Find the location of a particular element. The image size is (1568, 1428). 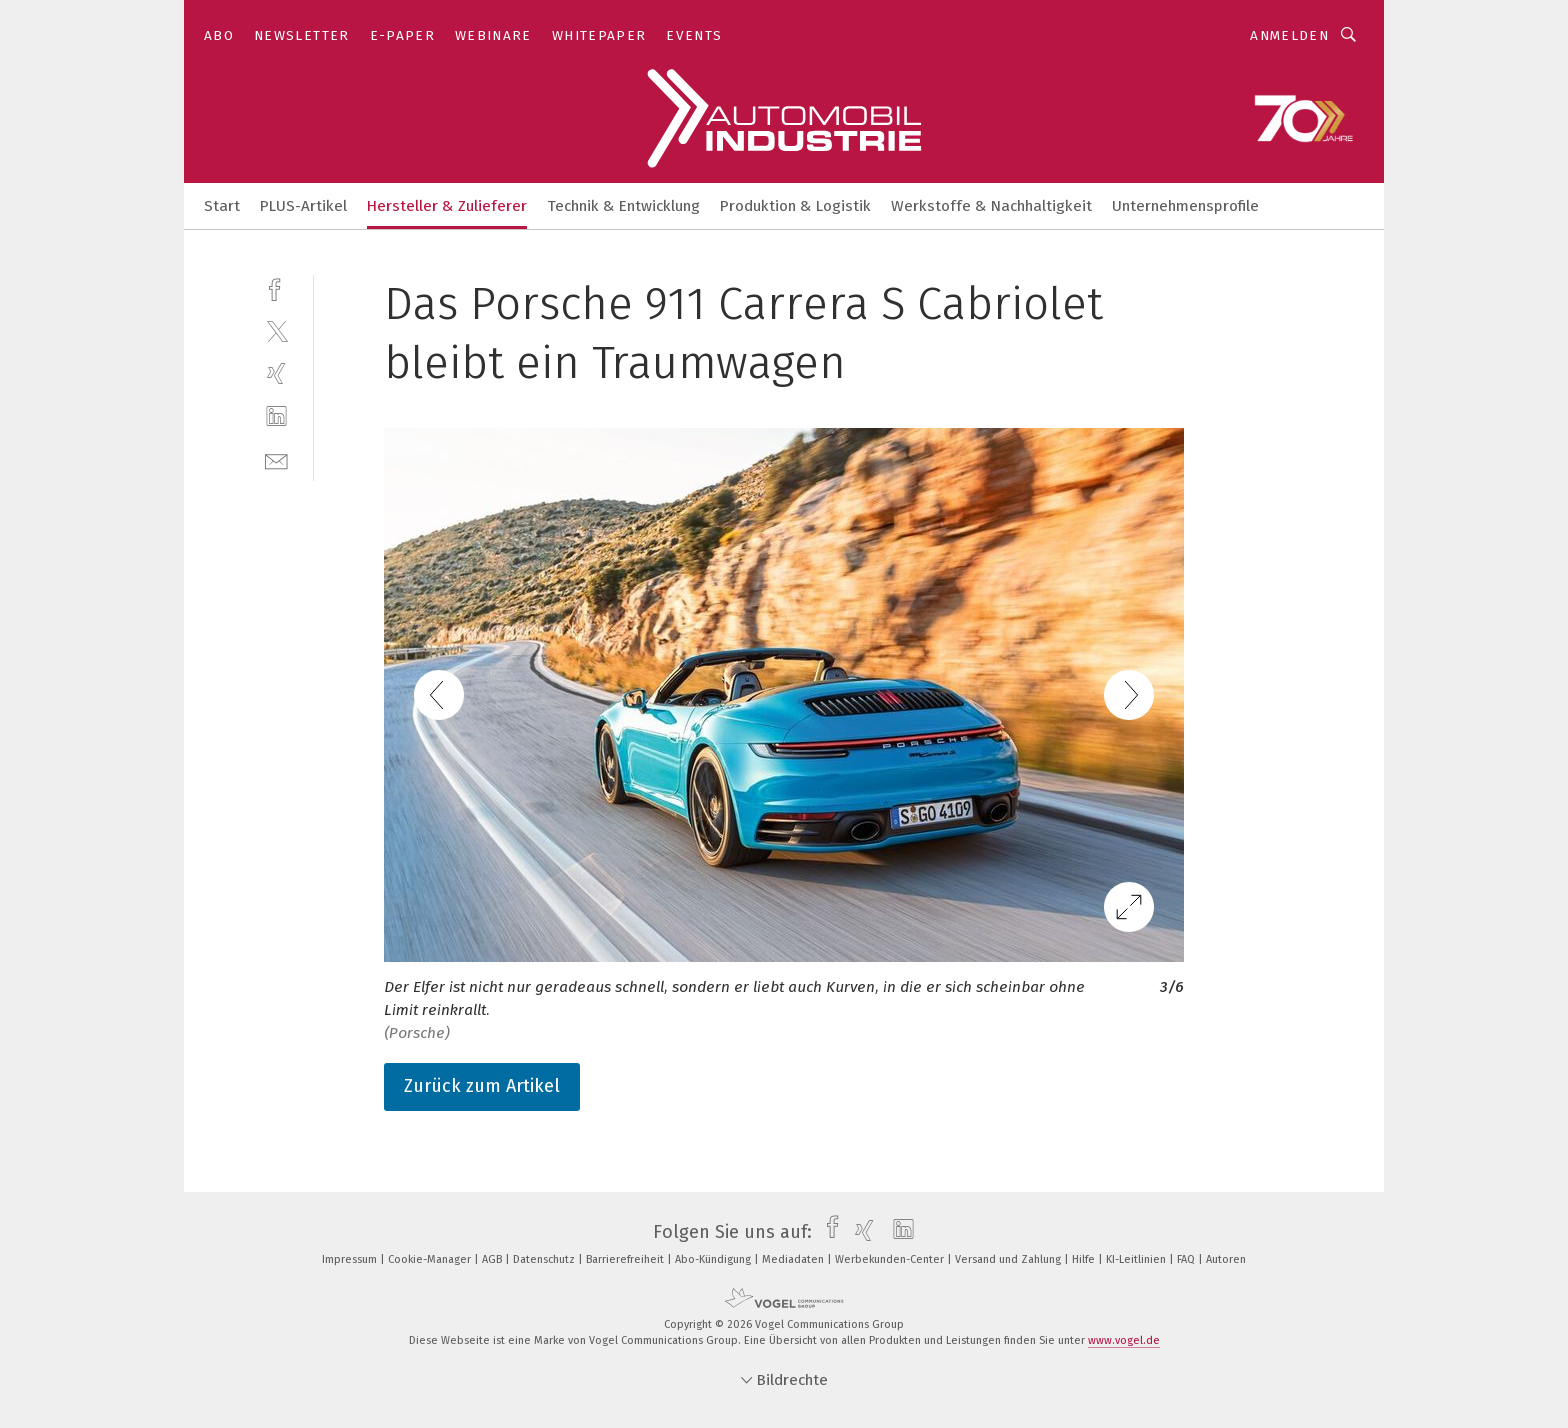

FAQ is located at coordinates (1187, 1259).